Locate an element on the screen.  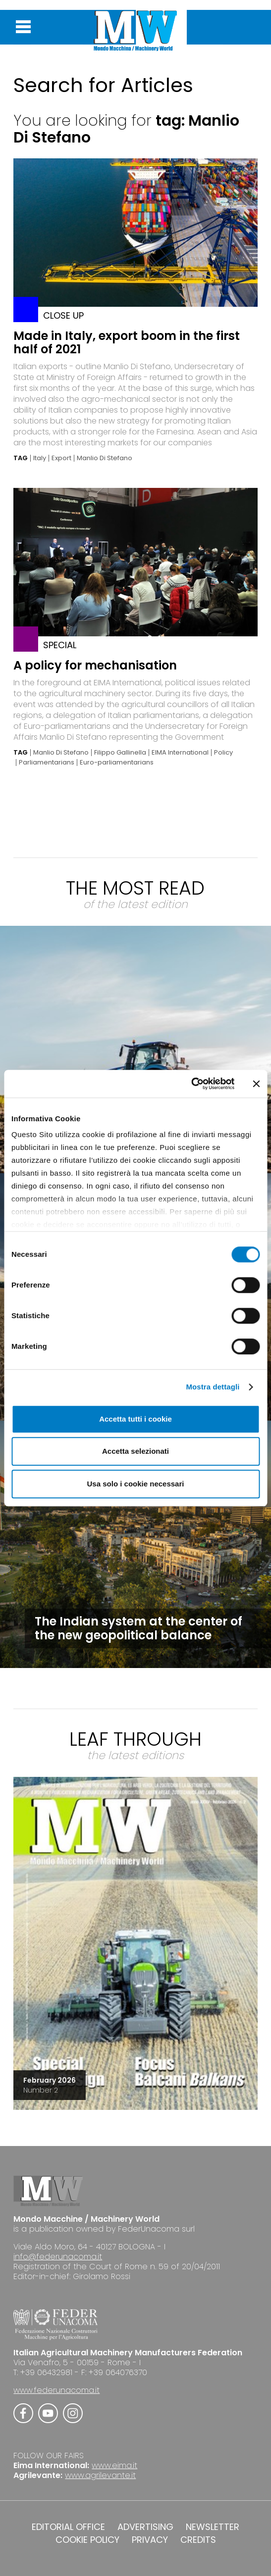
Mostra dettagli is located at coordinates (212, 1387).